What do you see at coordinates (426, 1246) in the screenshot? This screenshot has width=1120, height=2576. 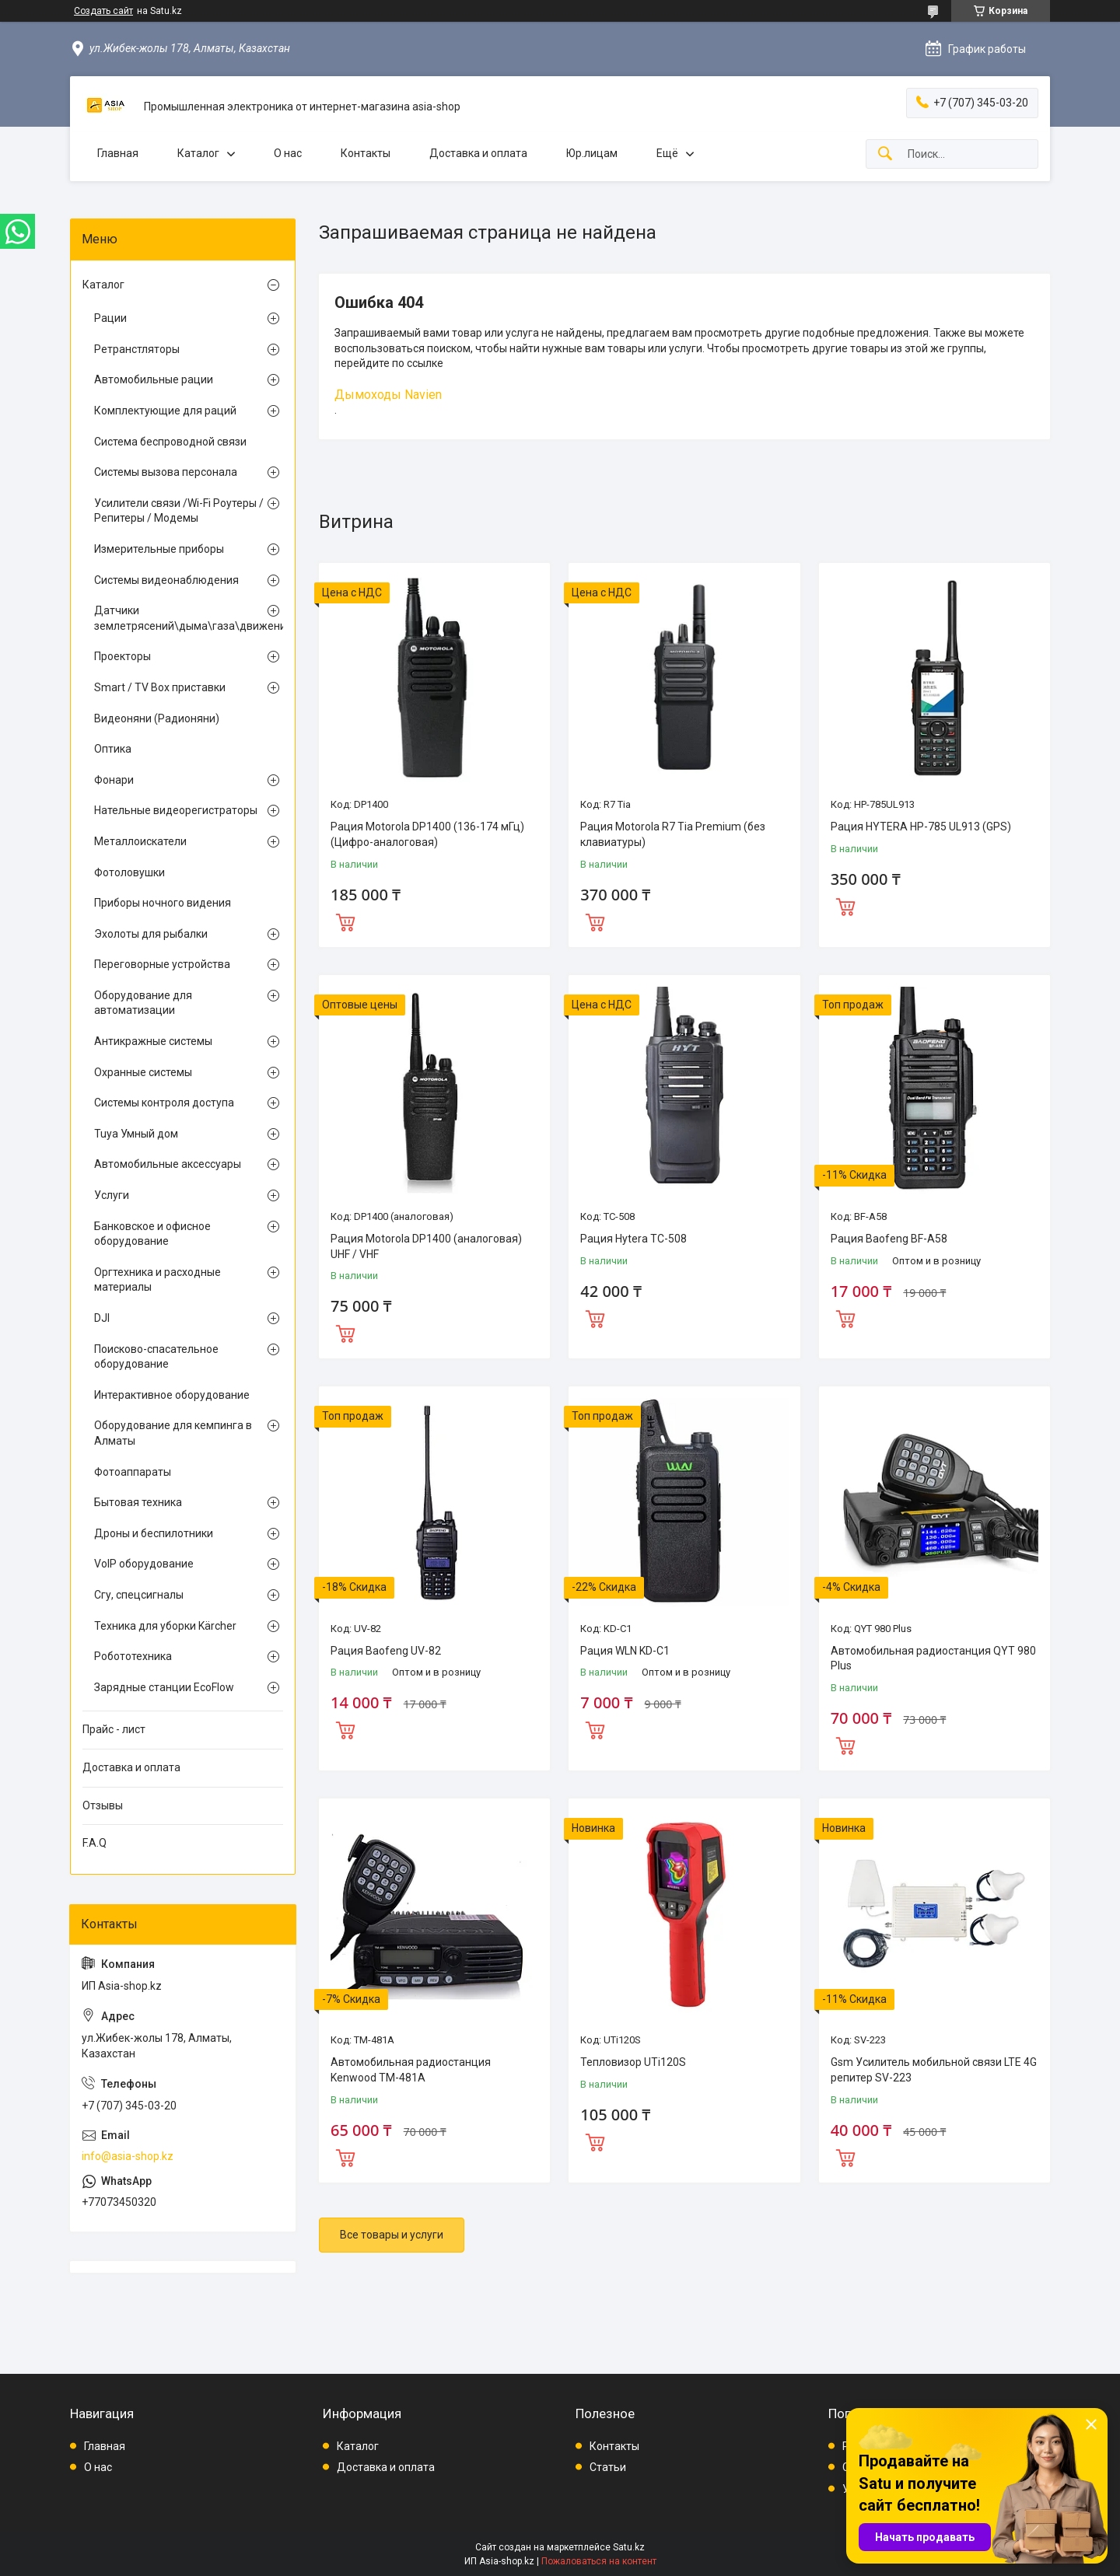 I see `Рация Motorola DP1400 (аналоговая) UHF / VHF` at bounding box center [426, 1246].